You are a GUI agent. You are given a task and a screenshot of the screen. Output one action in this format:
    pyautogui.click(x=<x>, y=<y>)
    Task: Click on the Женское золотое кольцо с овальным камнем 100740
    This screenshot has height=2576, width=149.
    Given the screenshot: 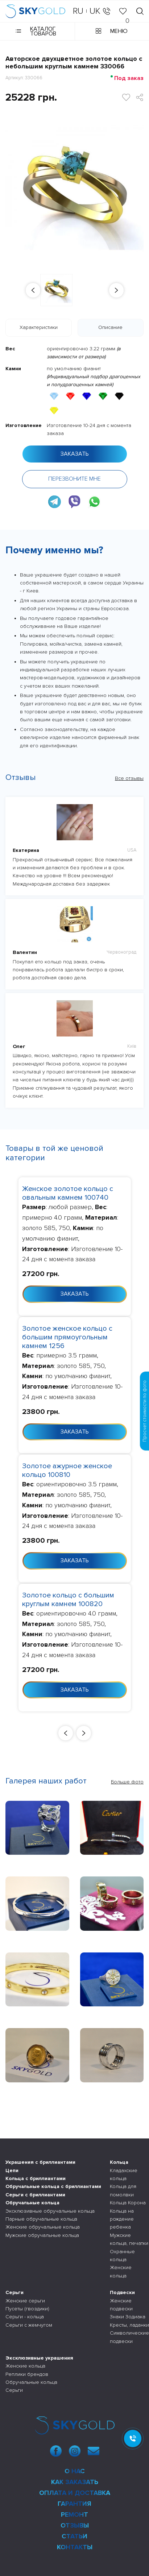 What is the action you would take?
    pyautogui.click(x=67, y=1193)
    